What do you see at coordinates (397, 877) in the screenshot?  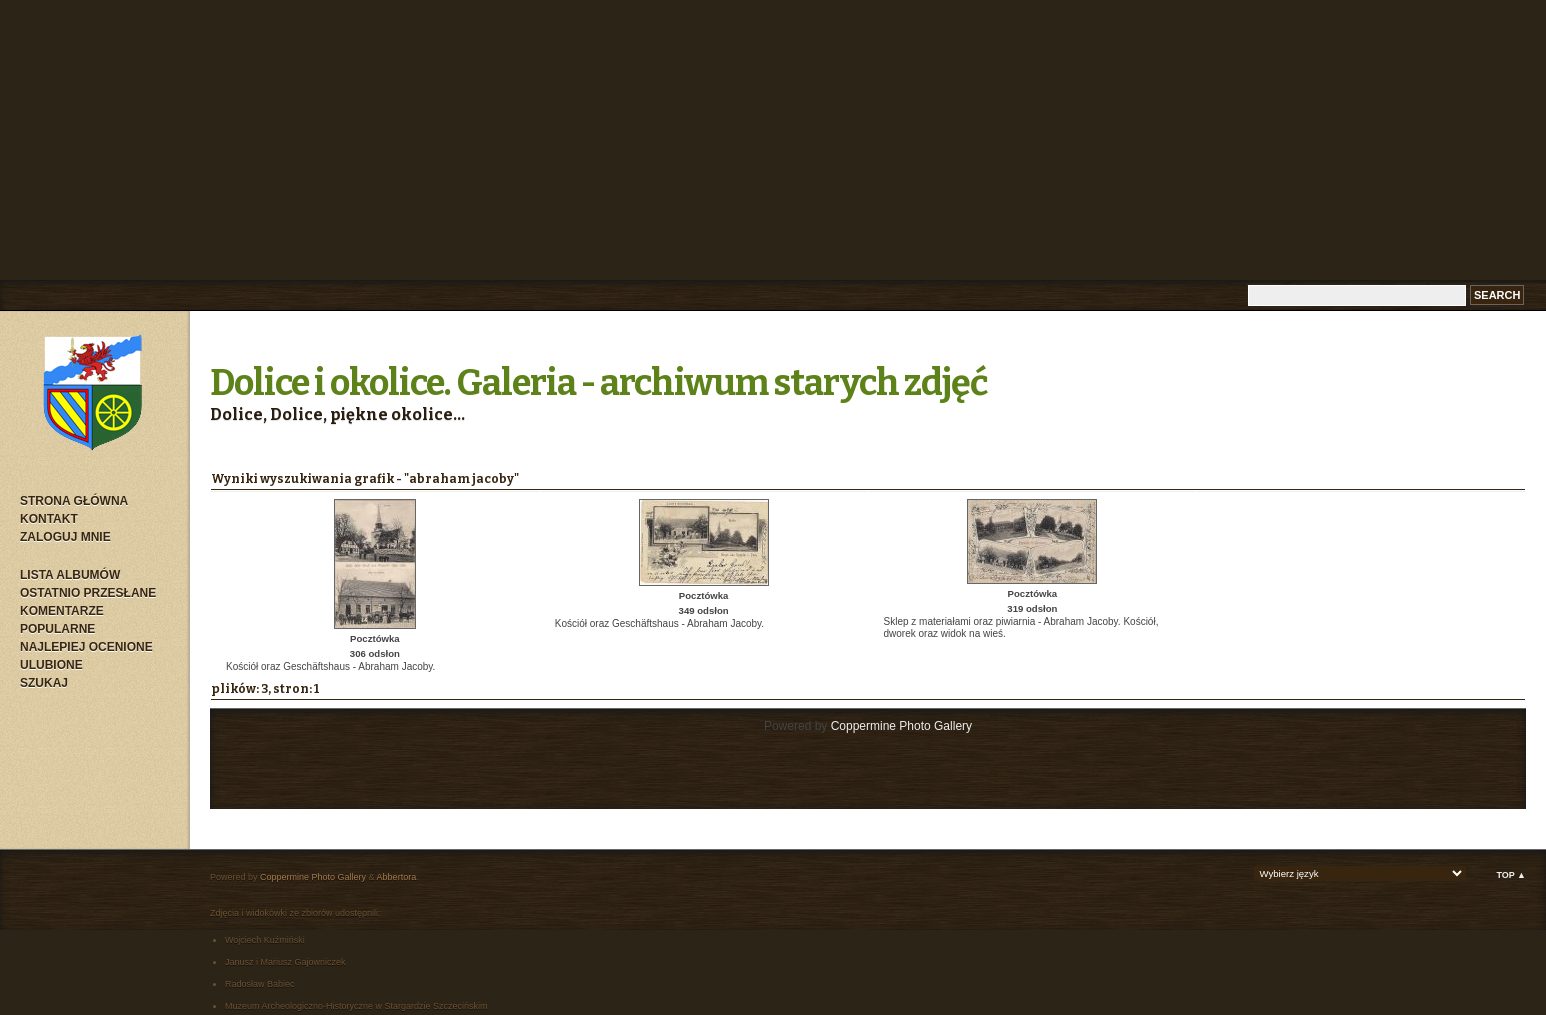 I see `Abbertora` at bounding box center [397, 877].